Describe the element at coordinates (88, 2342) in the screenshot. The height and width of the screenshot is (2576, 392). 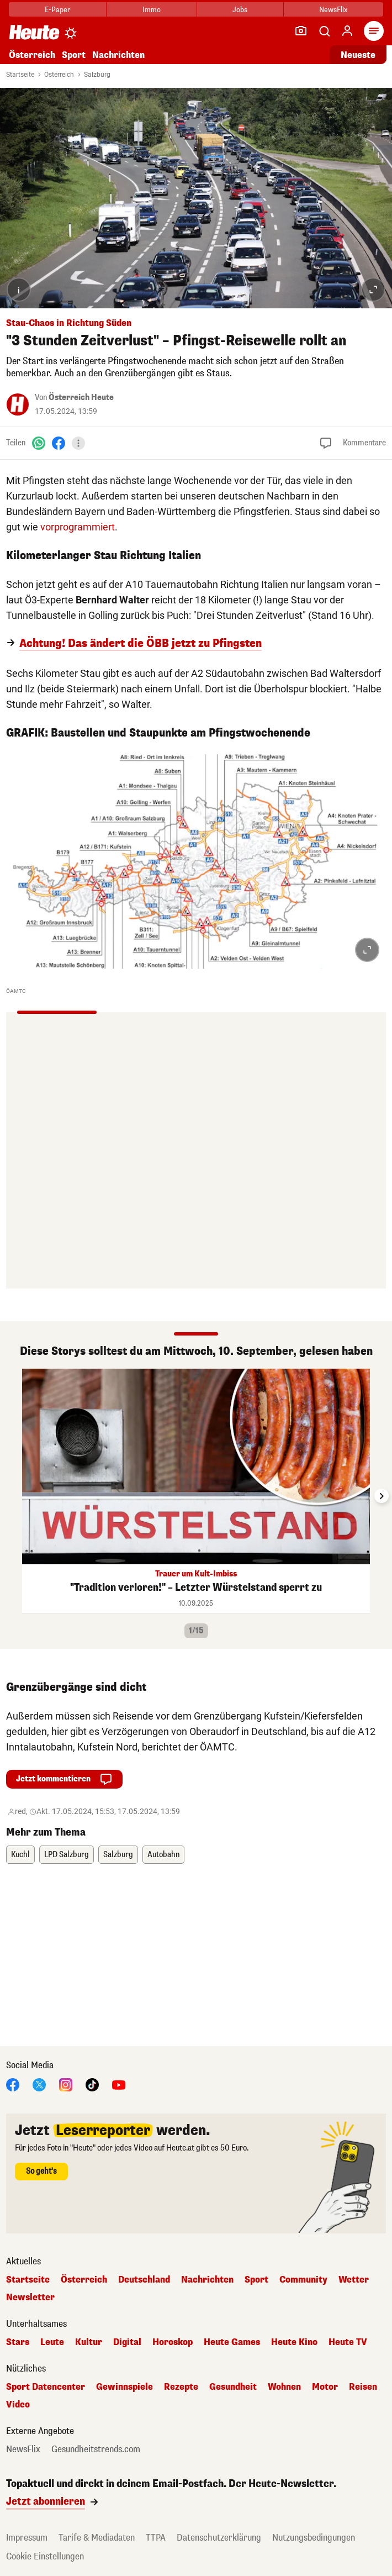
I see `Kultur` at that location.